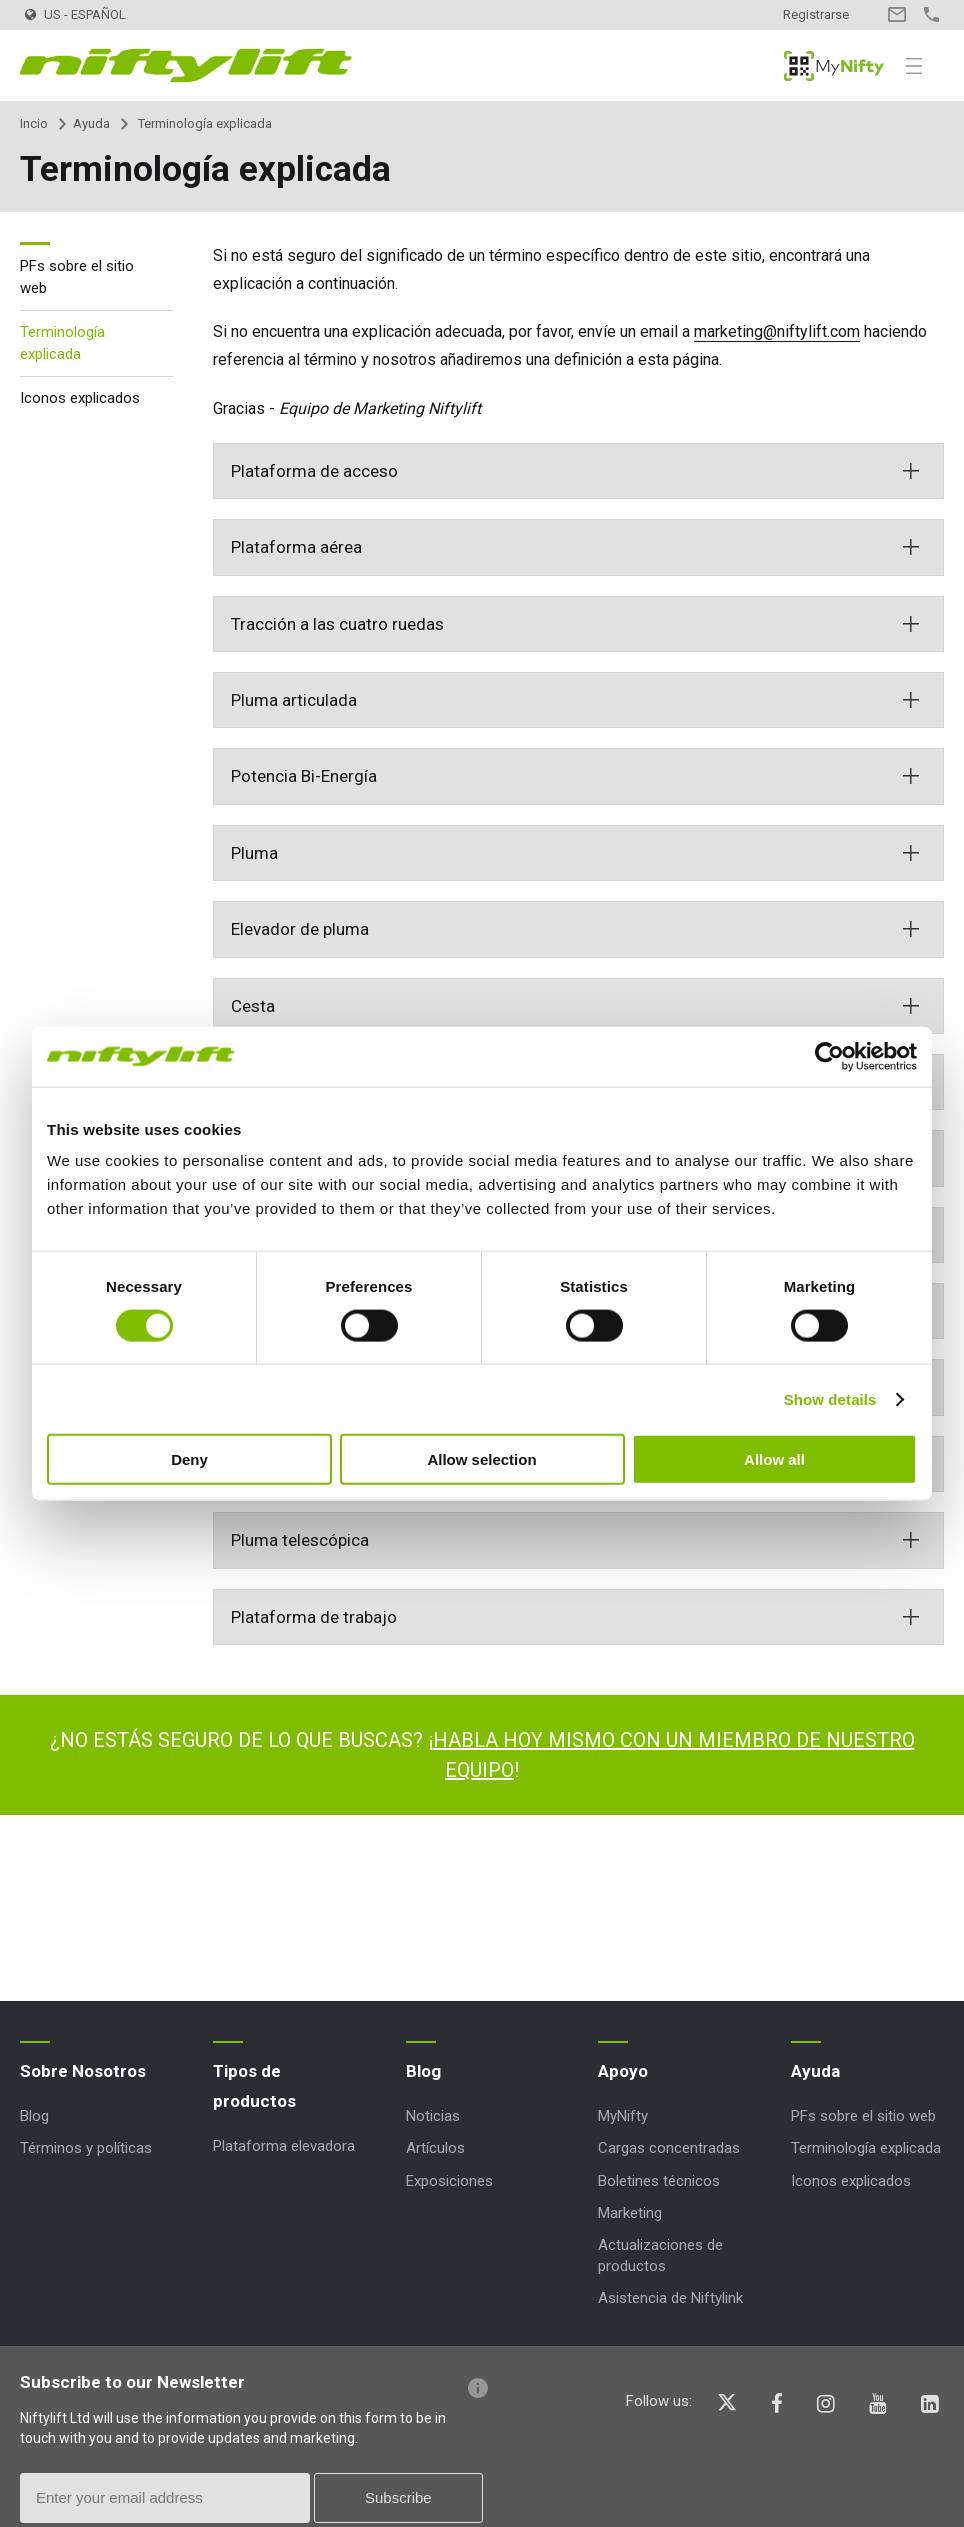  I want to click on Ayuda, so click(91, 123).